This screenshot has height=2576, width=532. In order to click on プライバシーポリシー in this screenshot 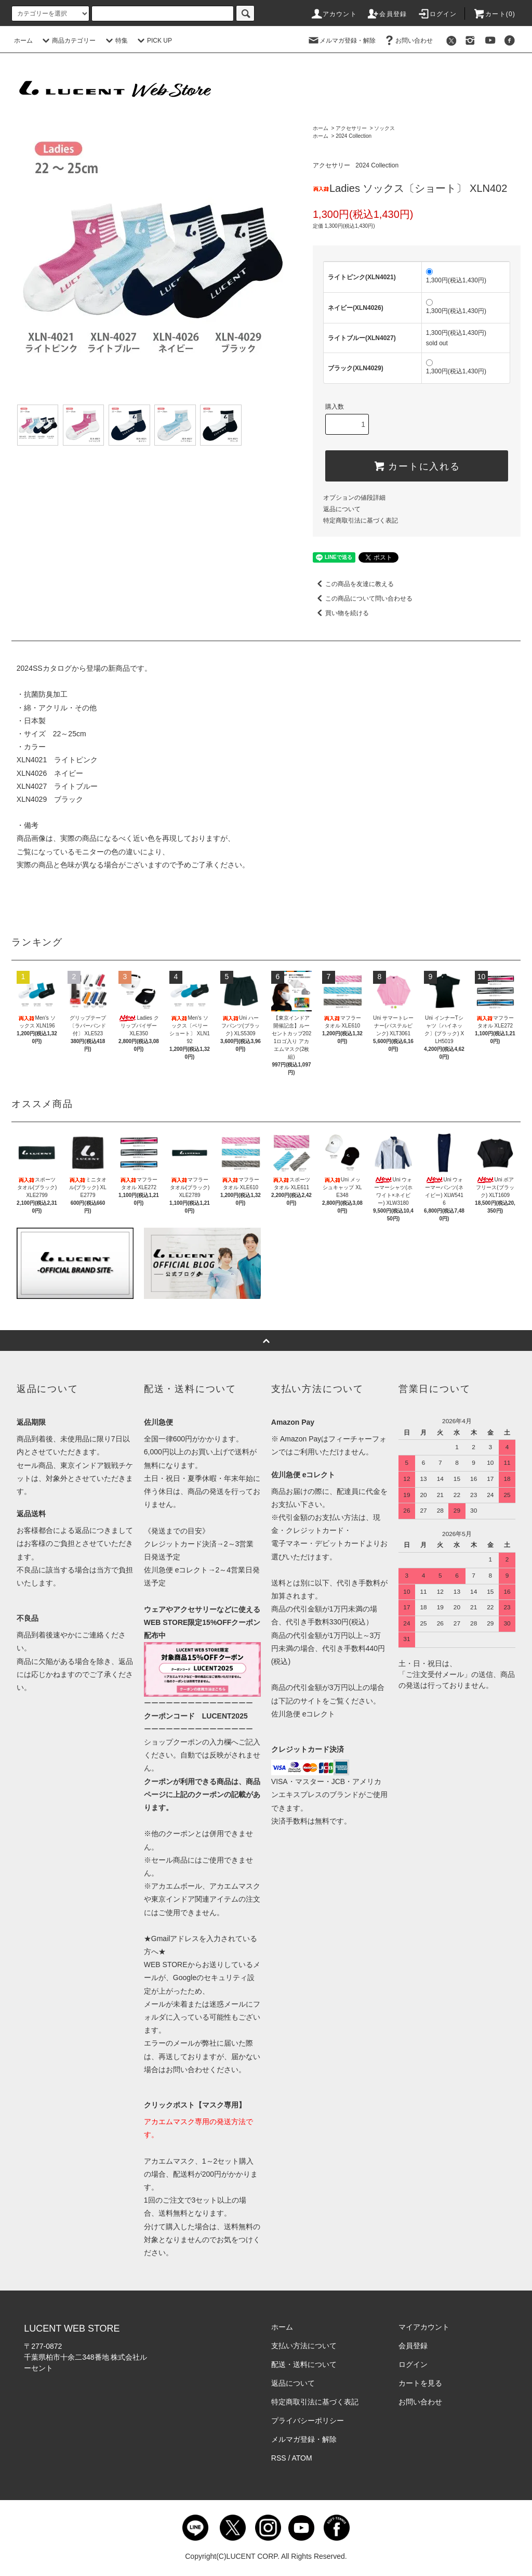, I will do `click(307, 2420)`.